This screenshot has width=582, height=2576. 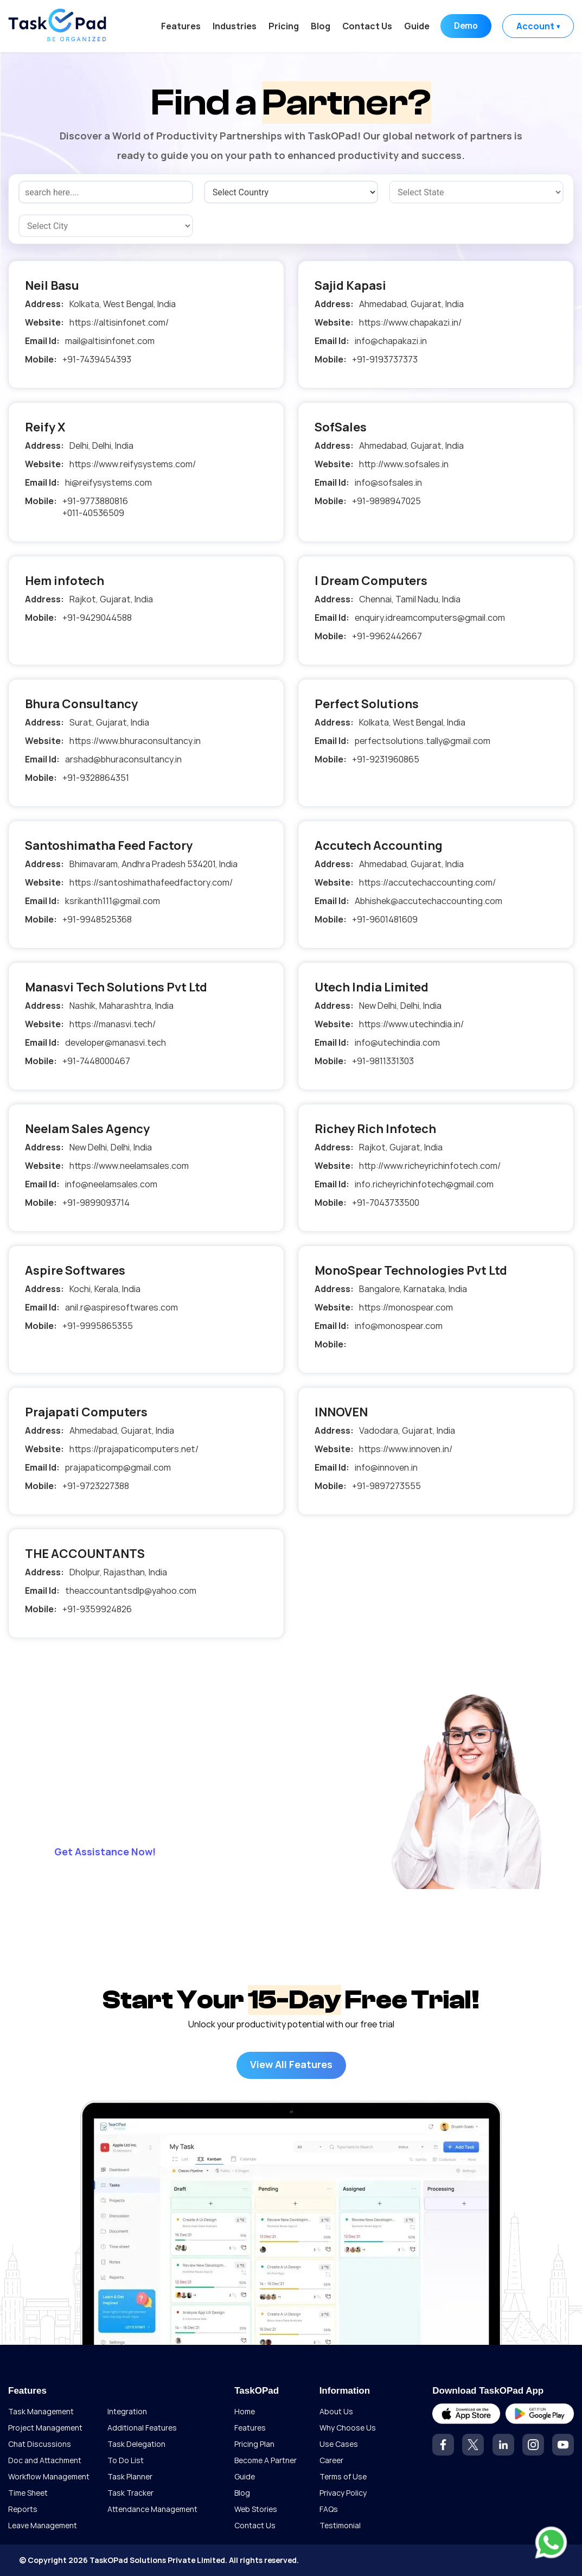 I want to click on Why Choose Us, so click(x=347, y=2427).